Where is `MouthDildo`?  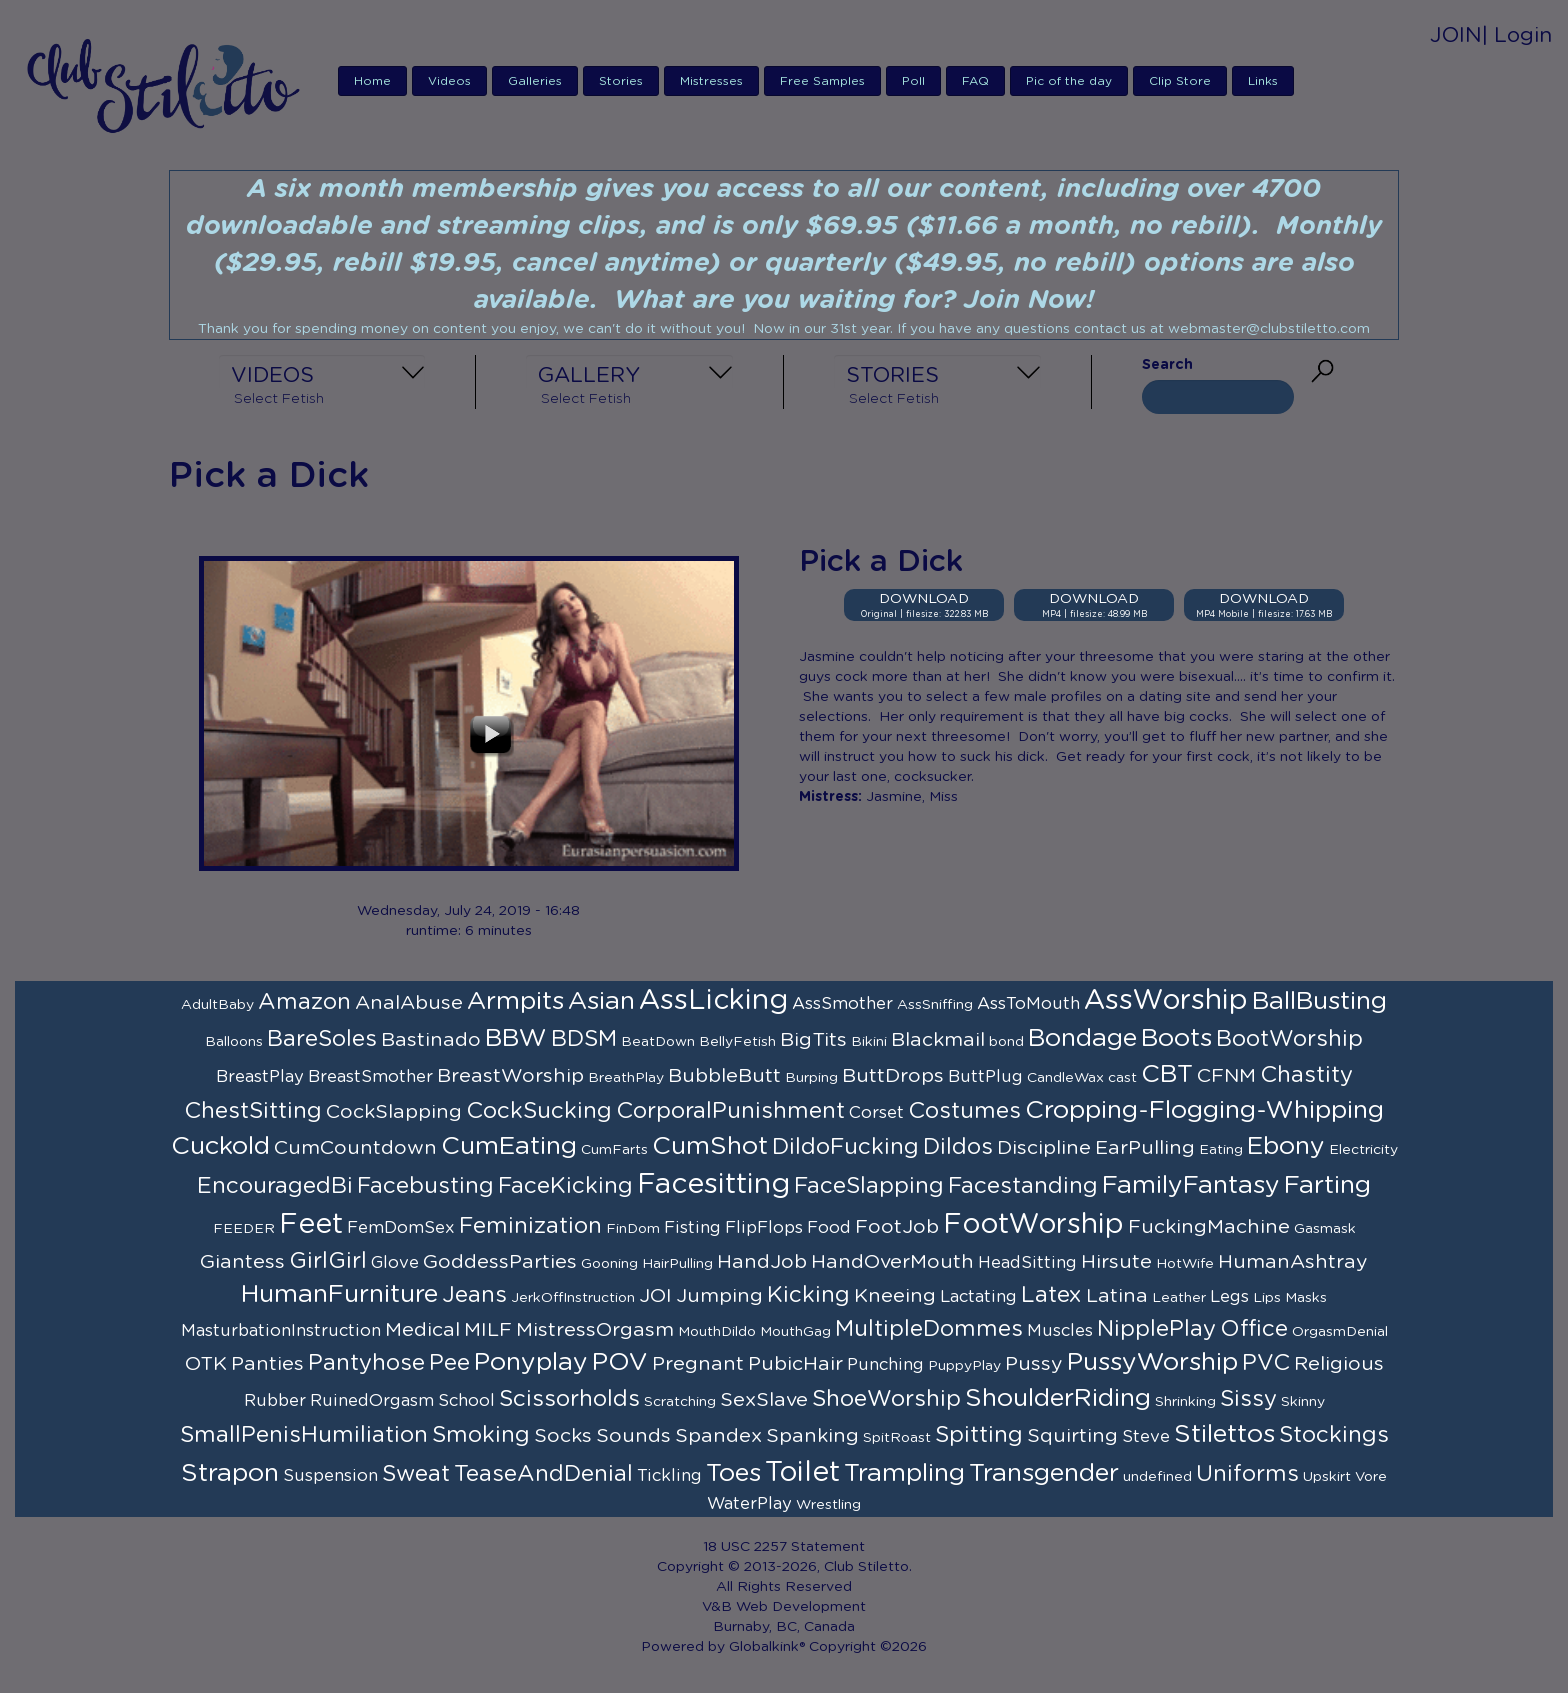 MouthDildo is located at coordinates (717, 1332).